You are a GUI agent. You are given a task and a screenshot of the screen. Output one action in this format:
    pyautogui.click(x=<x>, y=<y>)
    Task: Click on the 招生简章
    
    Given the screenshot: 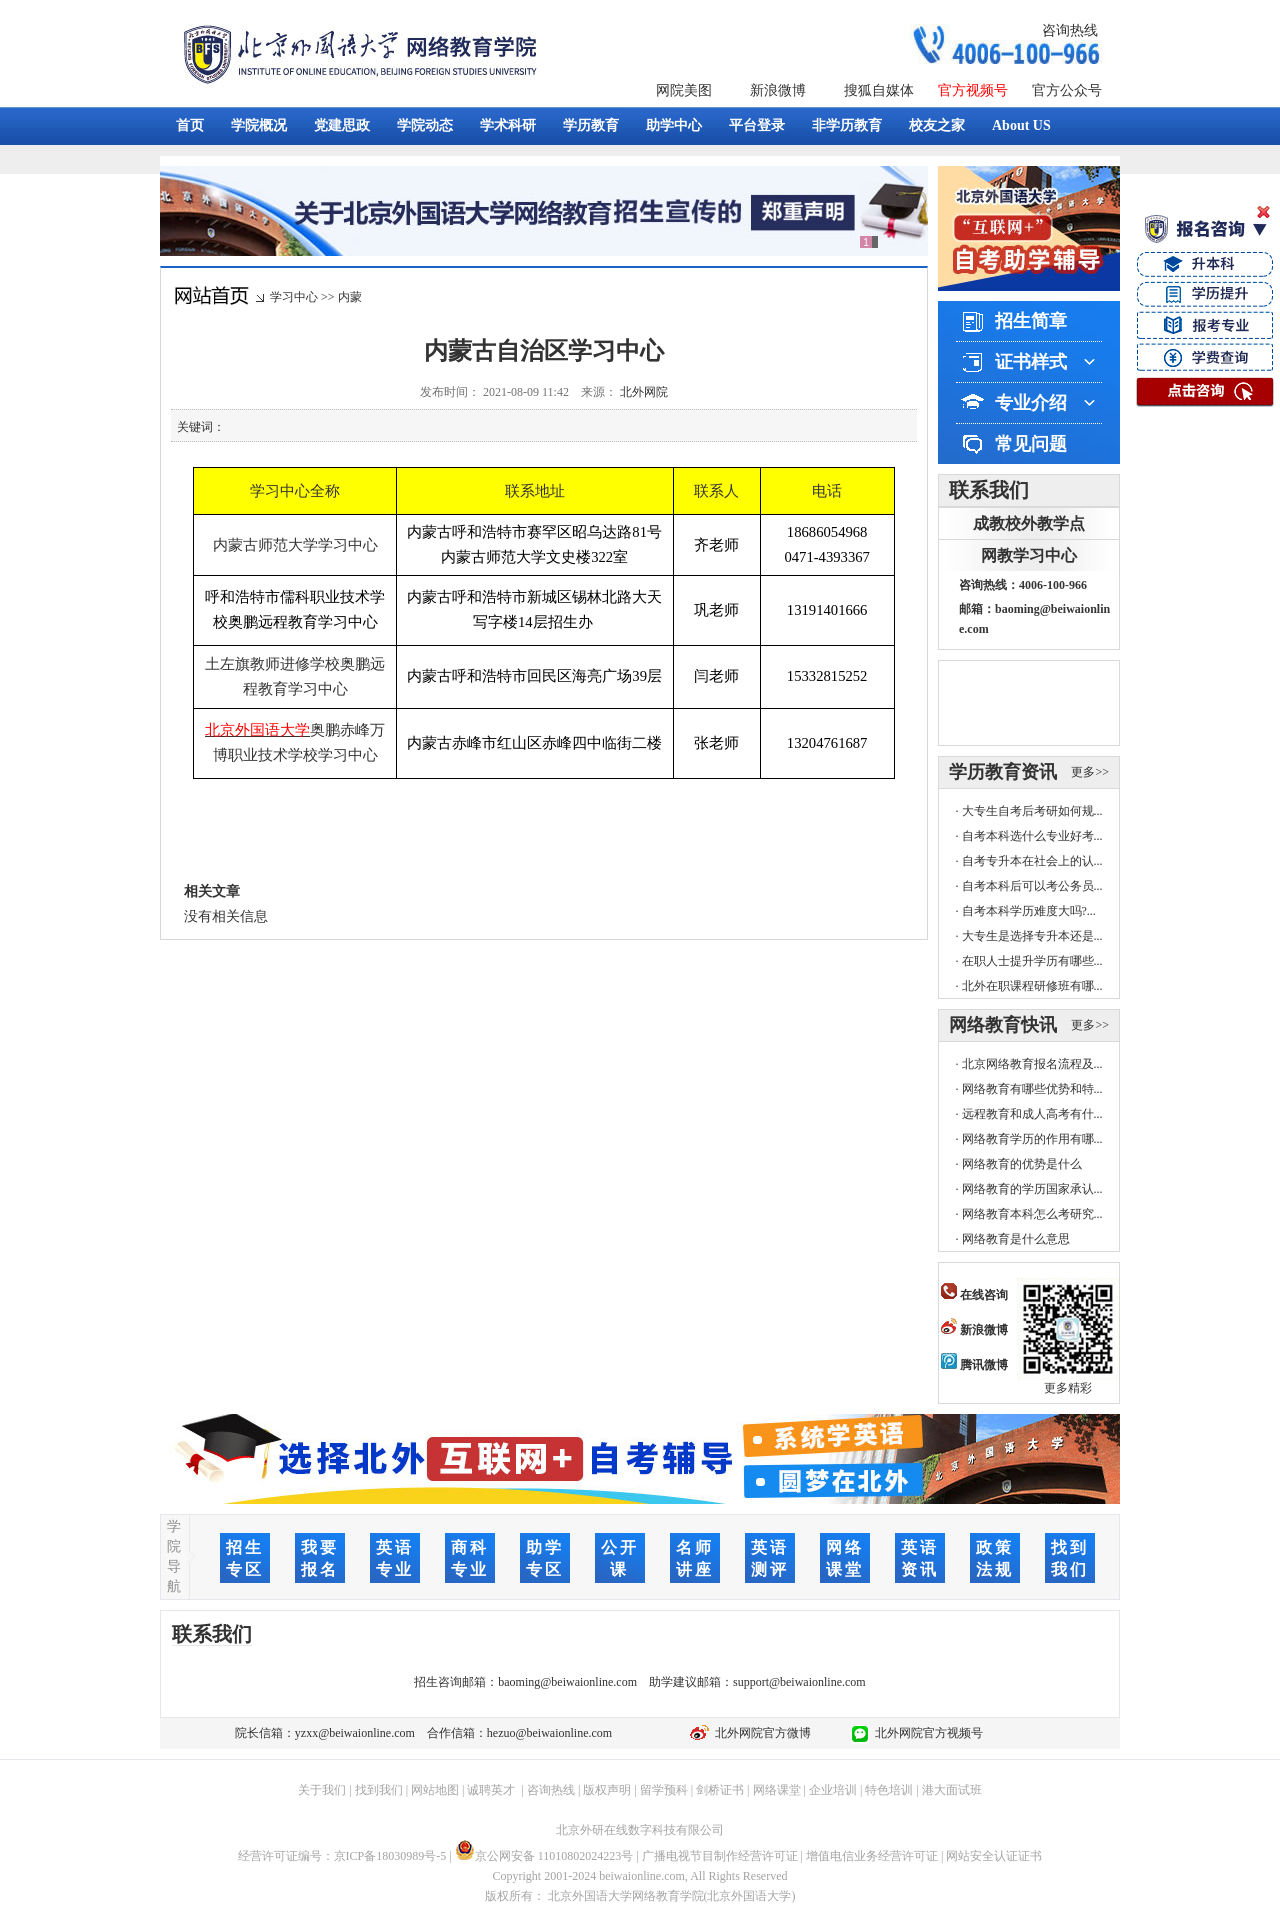 What is the action you would take?
    pyautogui.click(x=1031, y=321)
    